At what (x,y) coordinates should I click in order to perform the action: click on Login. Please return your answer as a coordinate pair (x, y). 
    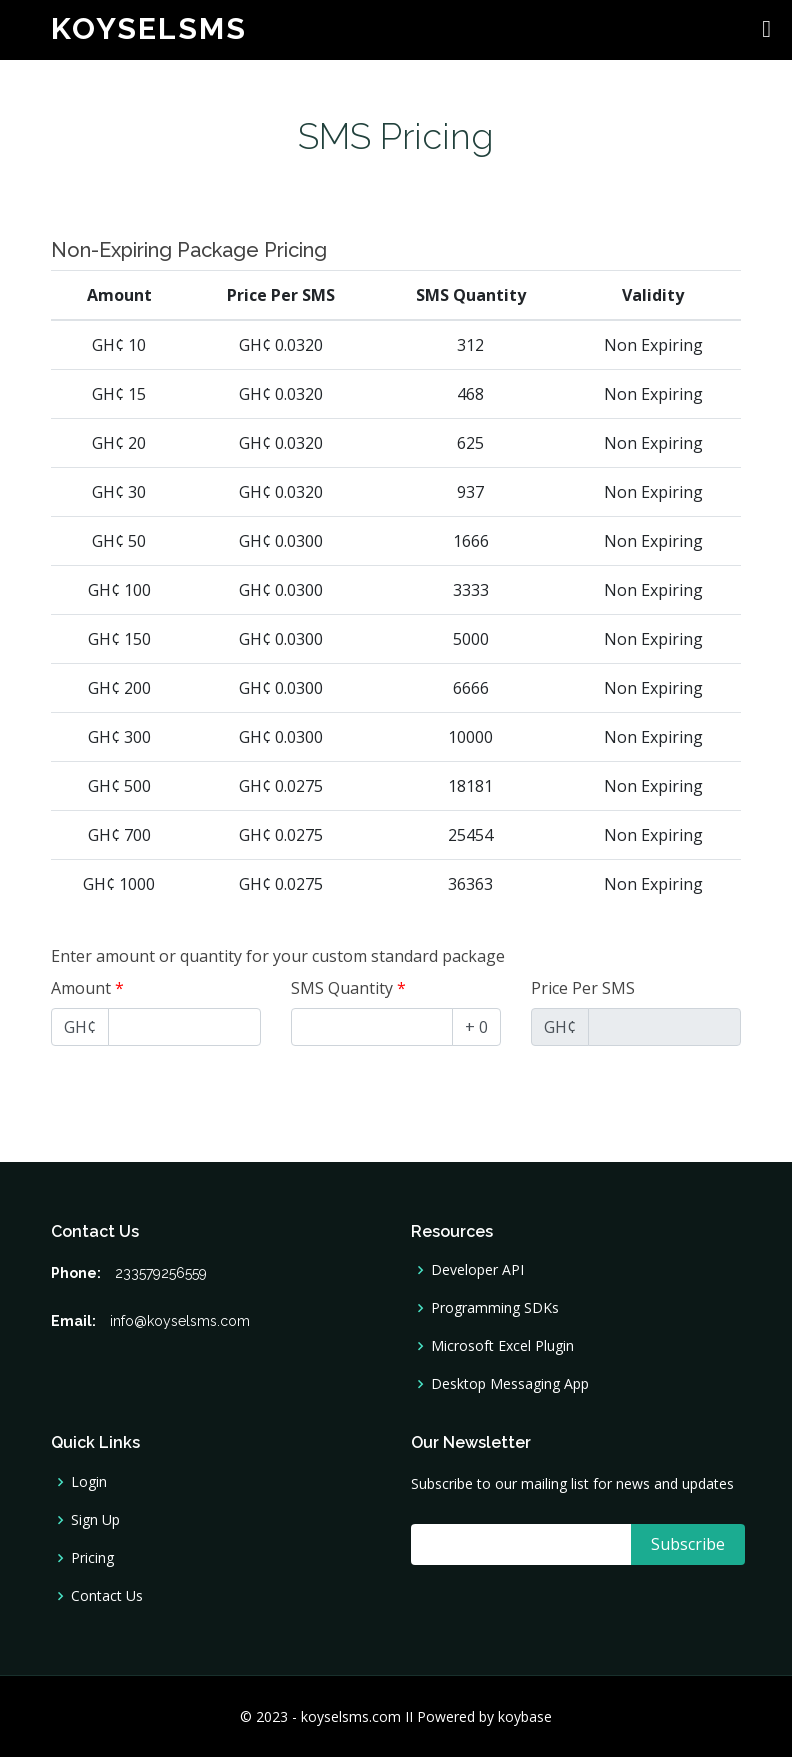
    Looking at the image, I should click on (89, 1482).